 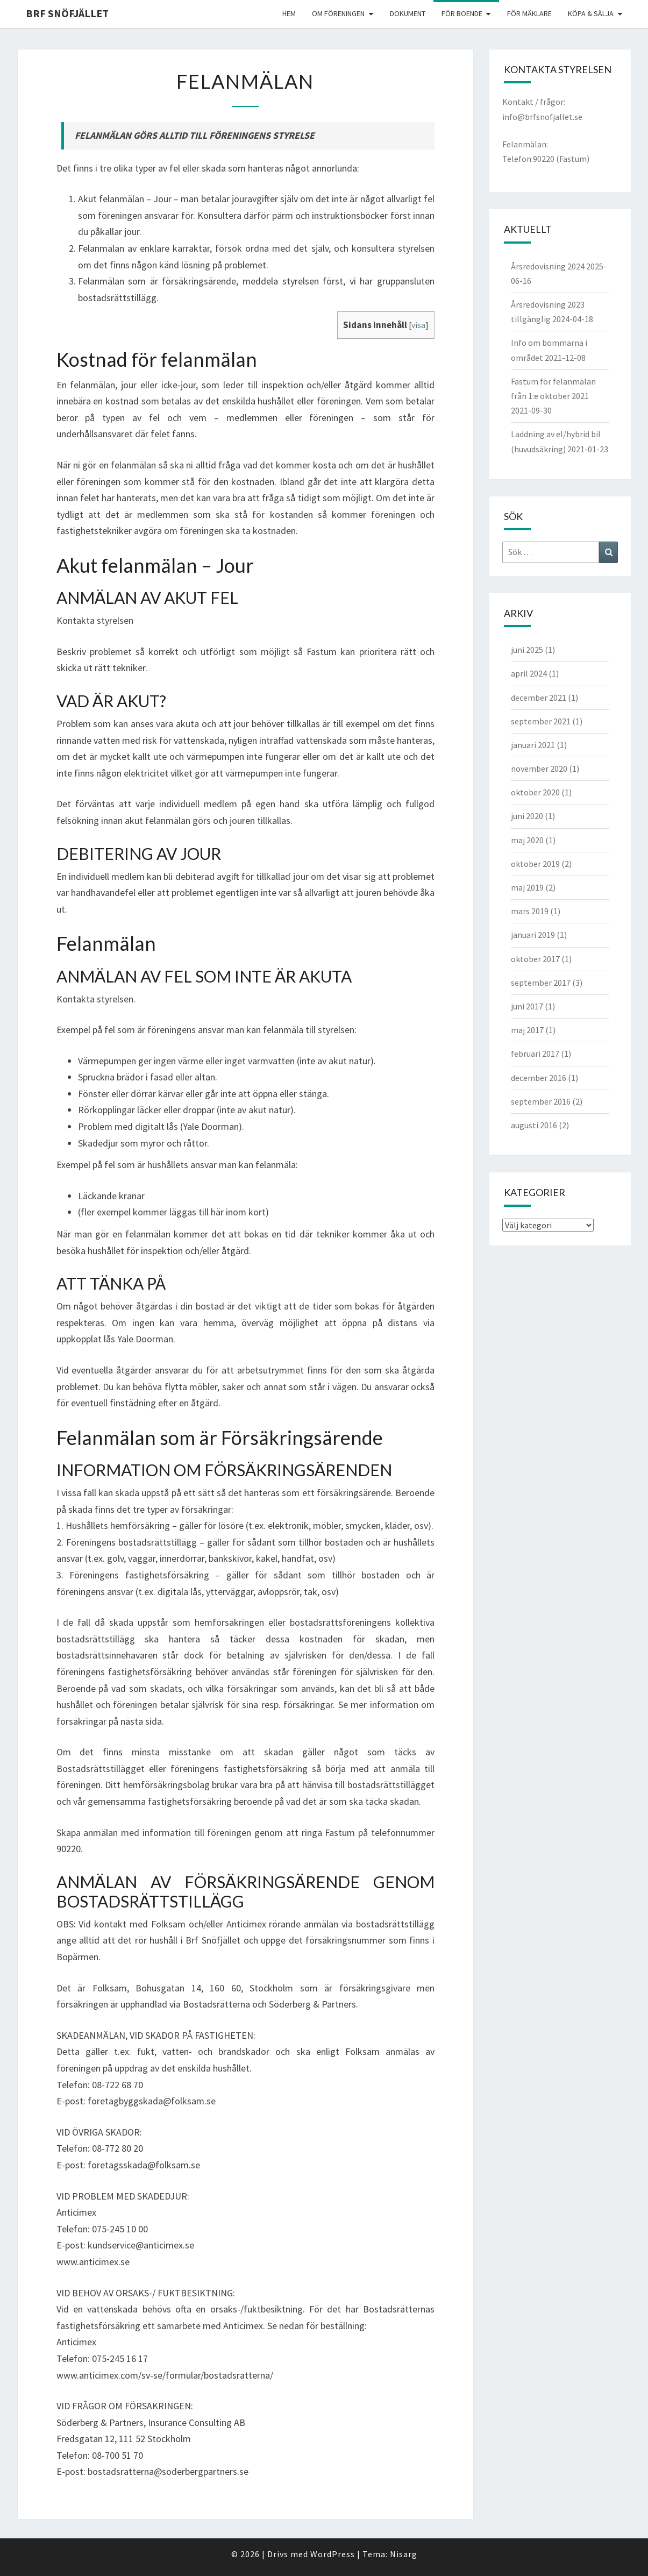 What do you see at coordinates (535, 958) in the screenshot?
I see `oktober 2017` at bounding box center [535, 958].